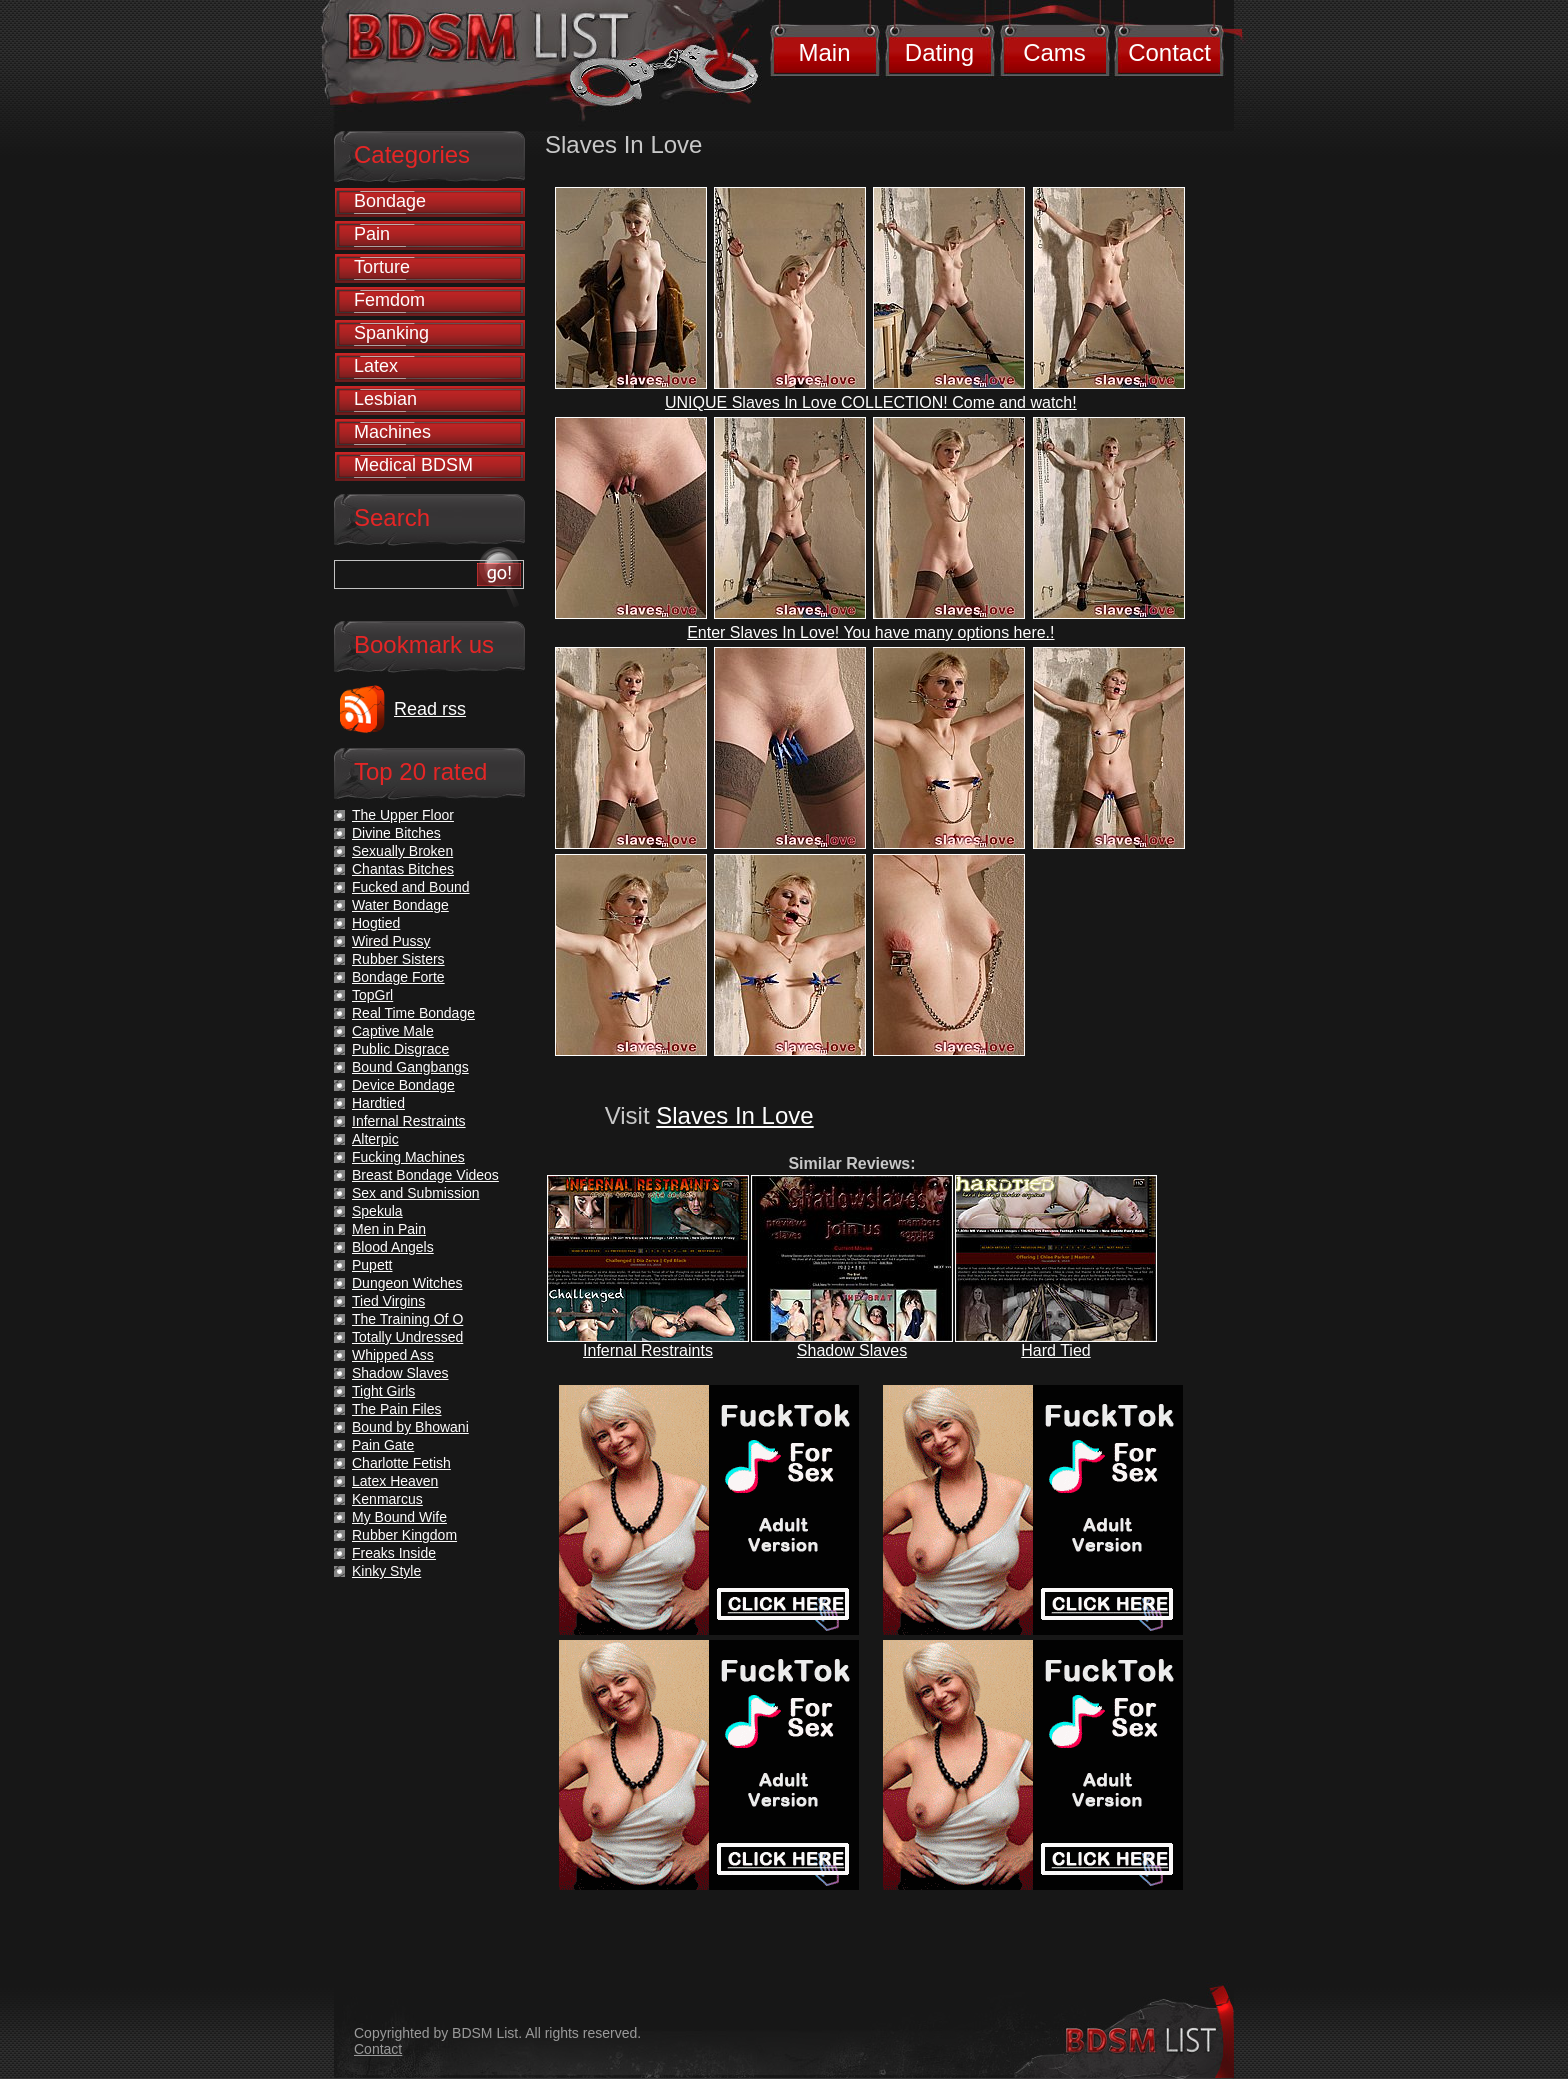 The width and height of the screenshot is (1568, 2079). I want to click on Slaves In Love, so click(734, 1115).